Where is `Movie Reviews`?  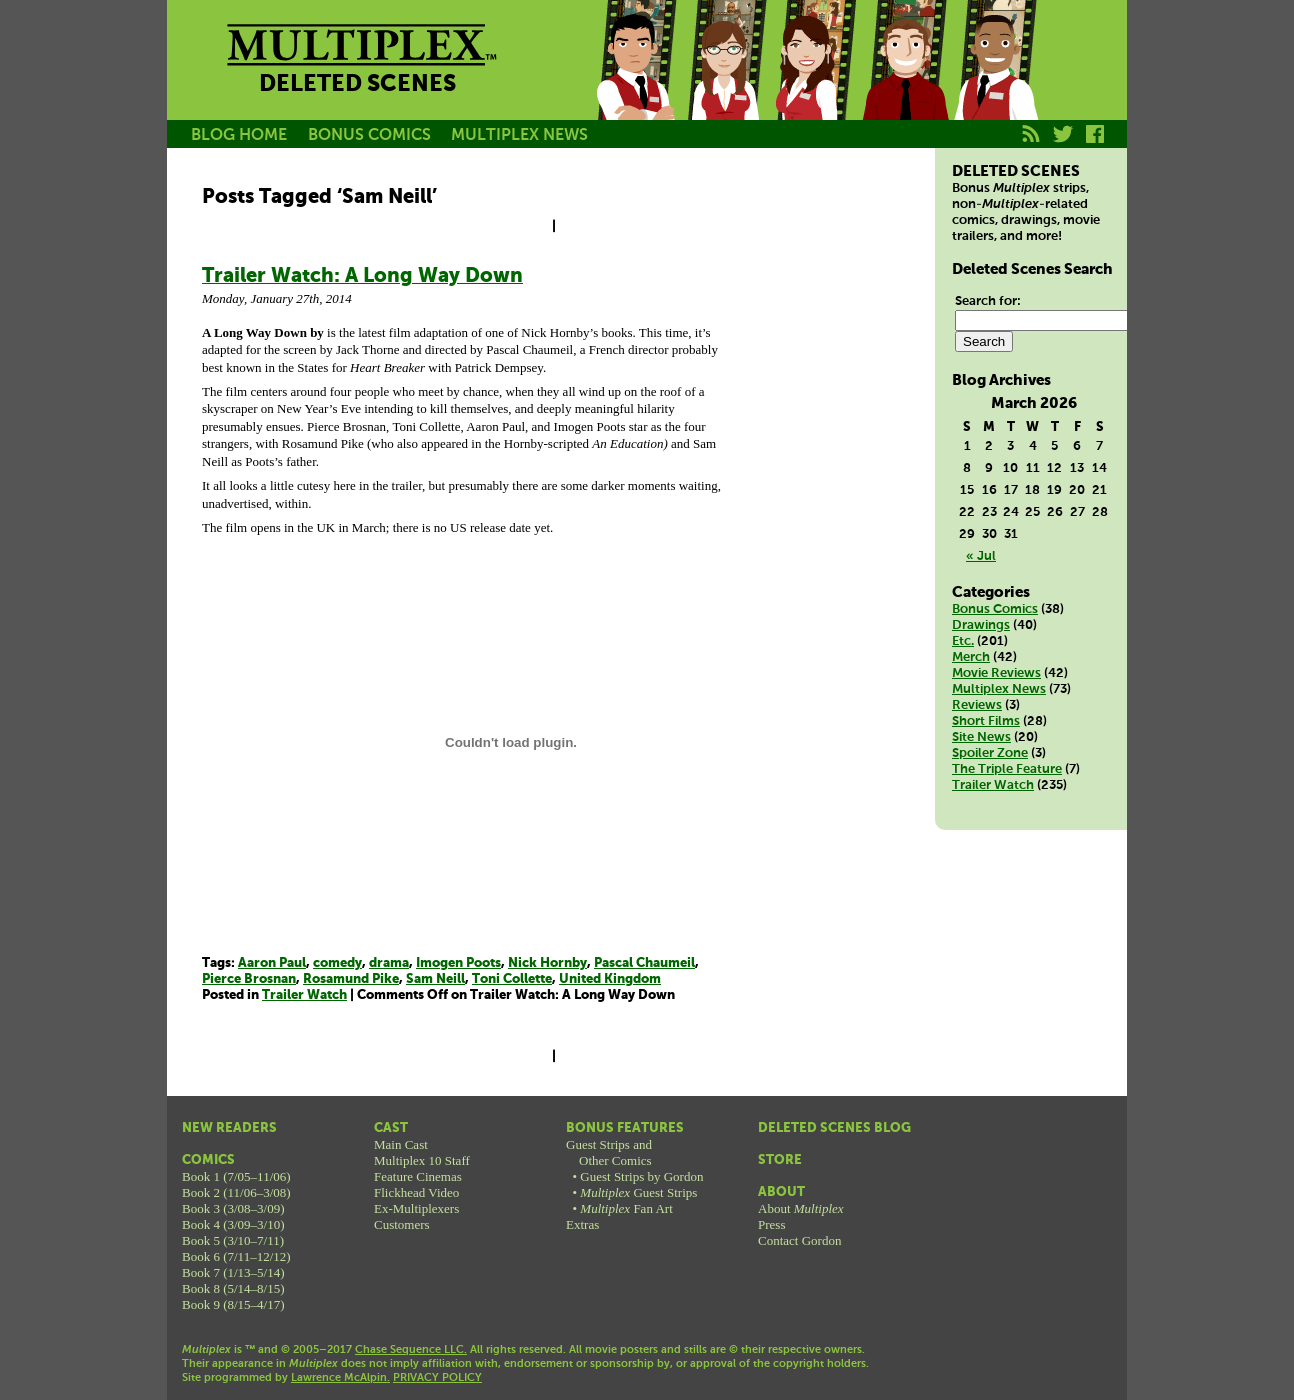
Movie Reviews is located at coordinates (996, 673).